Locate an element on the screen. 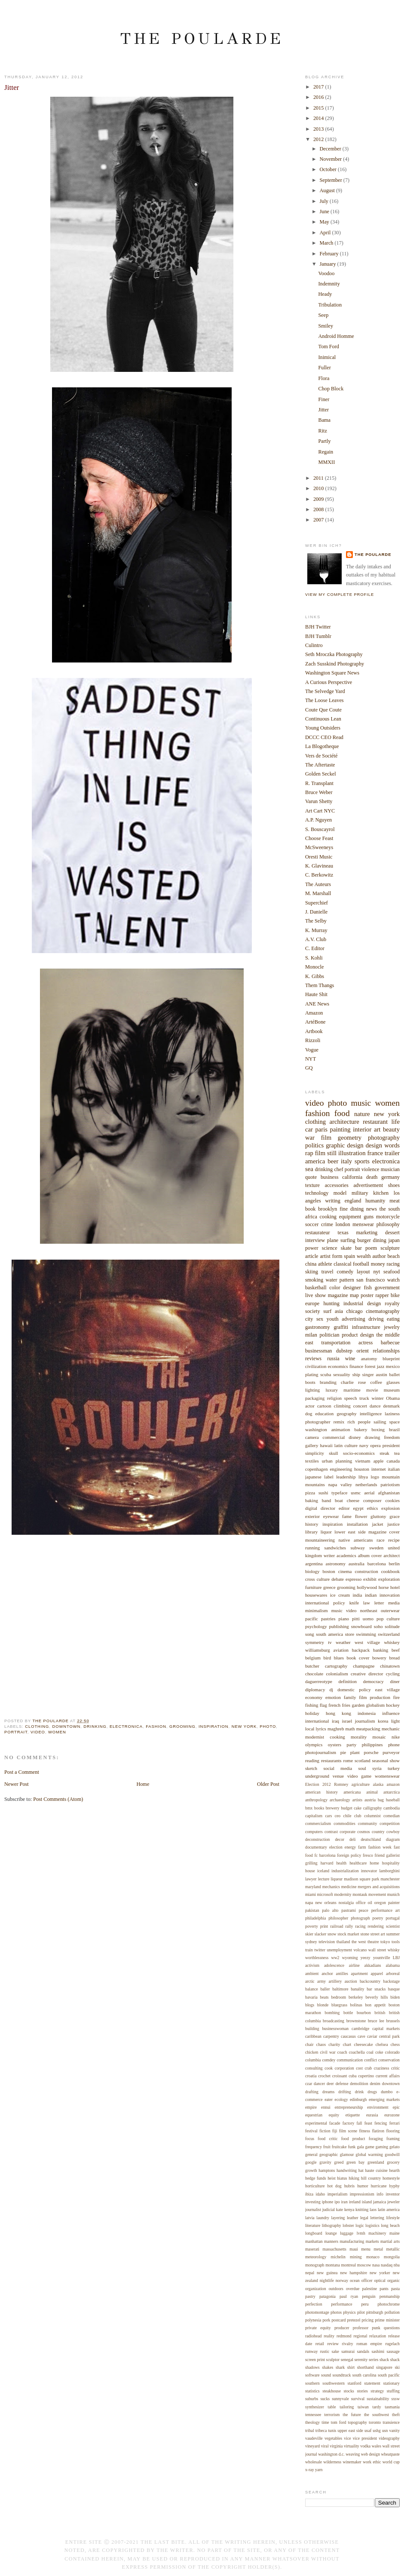 The image size is (404, 2576). logo is located at coordinates (374, 1476).